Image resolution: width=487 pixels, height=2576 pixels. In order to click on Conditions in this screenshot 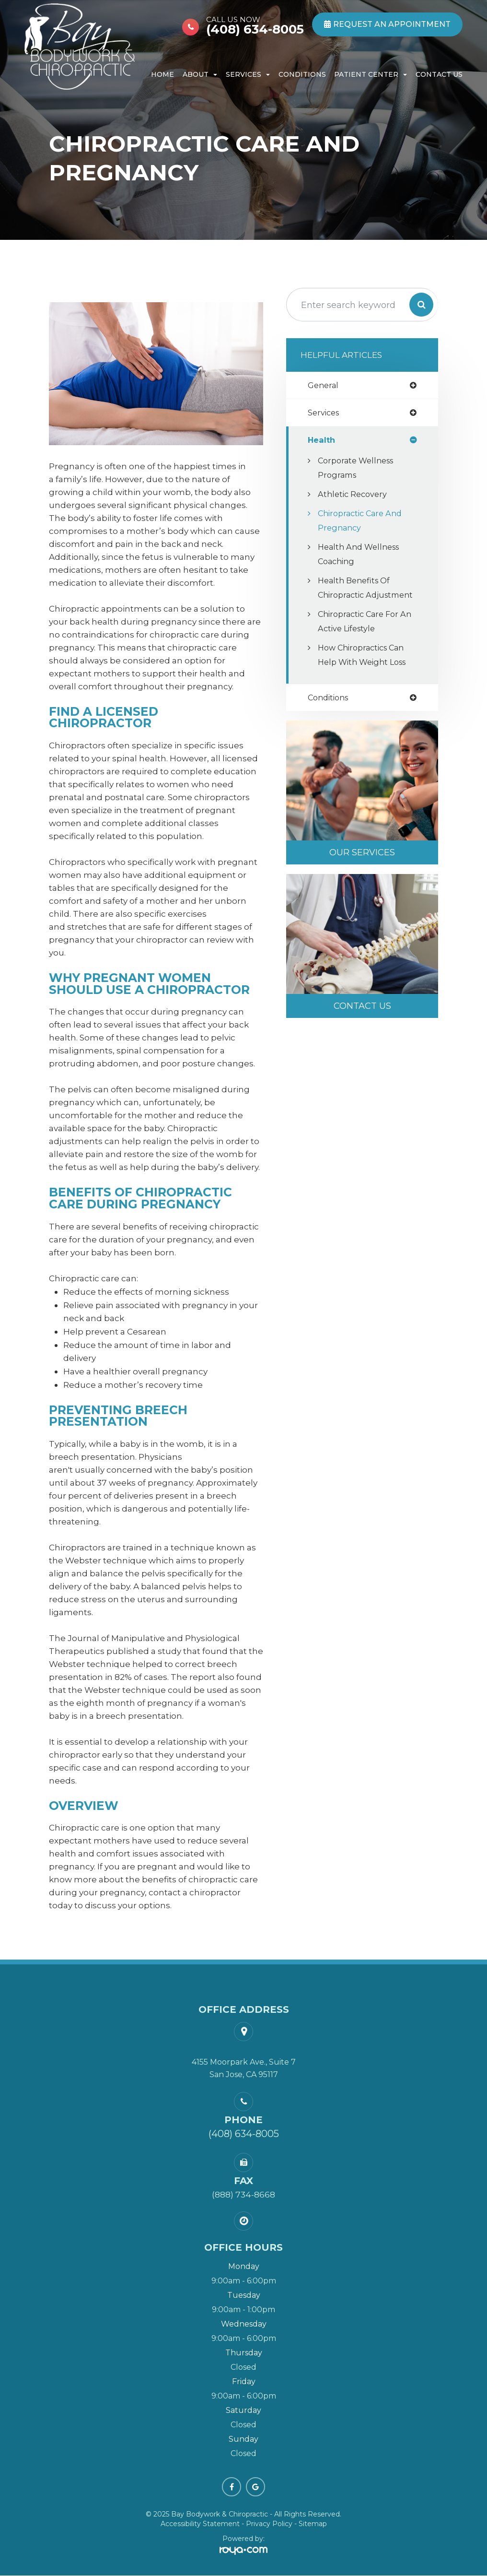, I will do `click(302, 74)`.